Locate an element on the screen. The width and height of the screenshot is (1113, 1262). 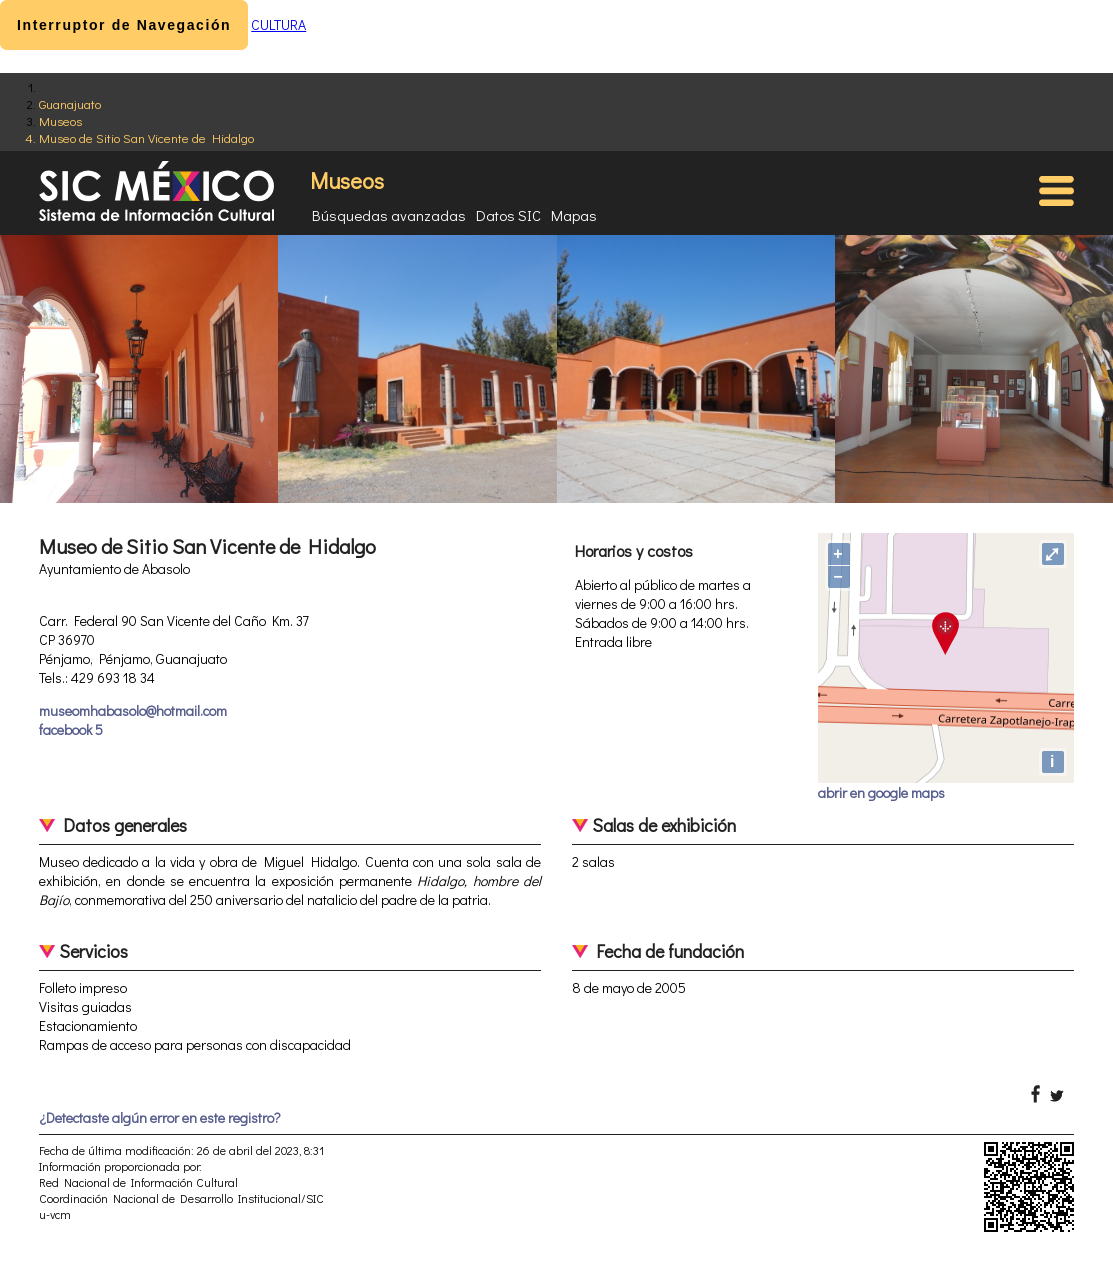
Búsquedas avanzadas is located at coordinates (389, 215).